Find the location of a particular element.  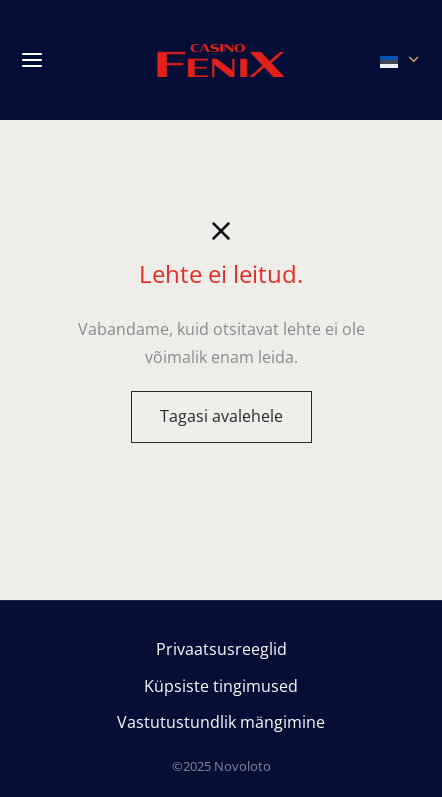

[Menu] is located at coordinates (32, 60).